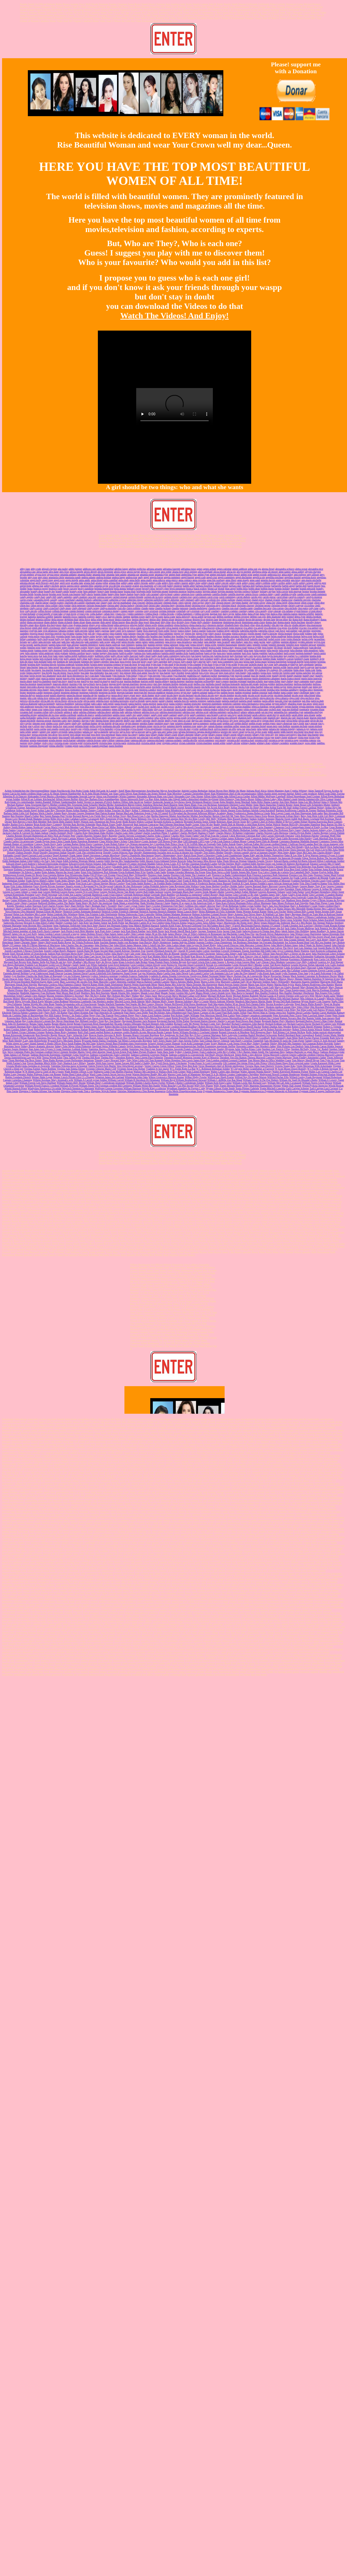  What do you see at coordinates (276, 740) in the screenshot?
I see `veronica-rayne` at bounding box center [276, 740].